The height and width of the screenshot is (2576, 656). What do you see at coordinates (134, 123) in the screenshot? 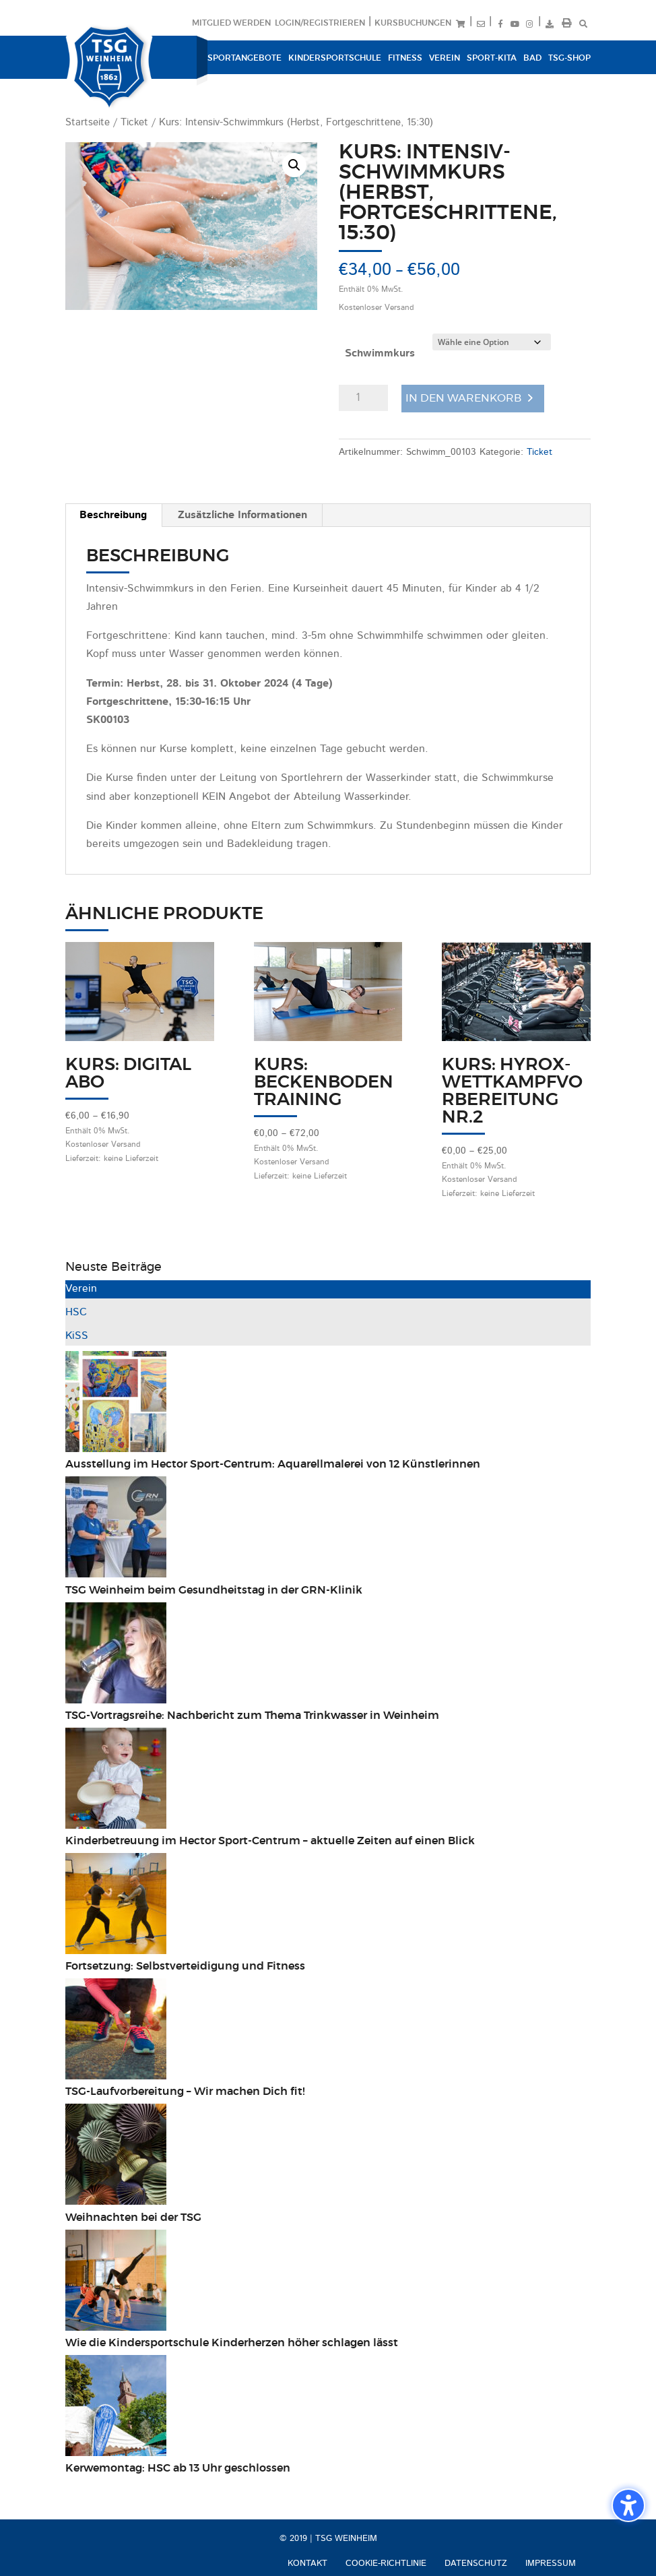
I see `Ticket` at bounding box center [134, 123].